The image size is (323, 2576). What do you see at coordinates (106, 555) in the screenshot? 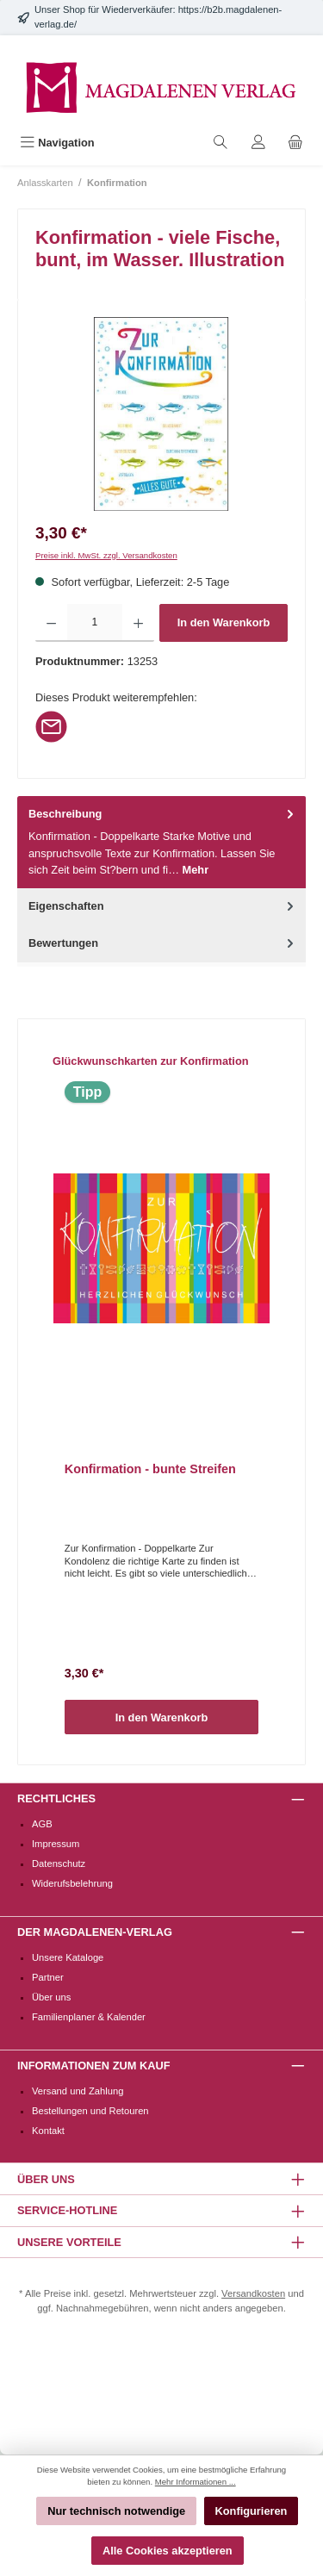
I see `Preise inkl. MwSt. zzgl. Versandkosten` at bounding box center [106, 555].